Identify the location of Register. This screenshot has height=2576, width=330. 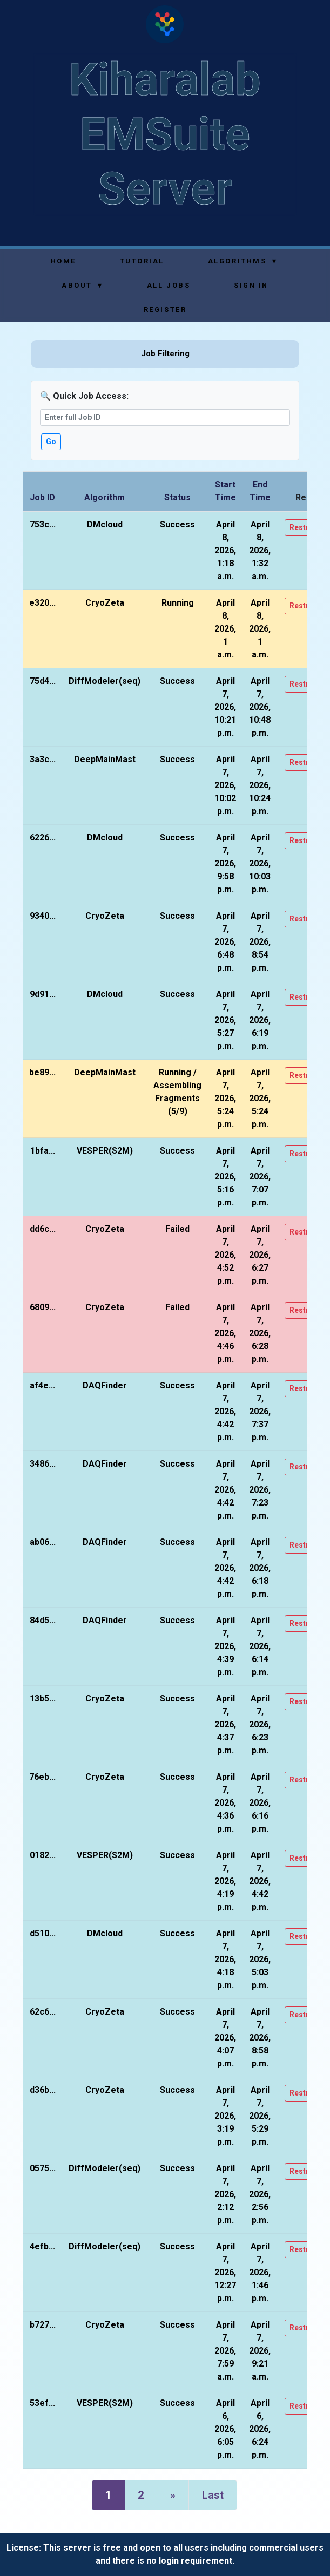
(165, 310).